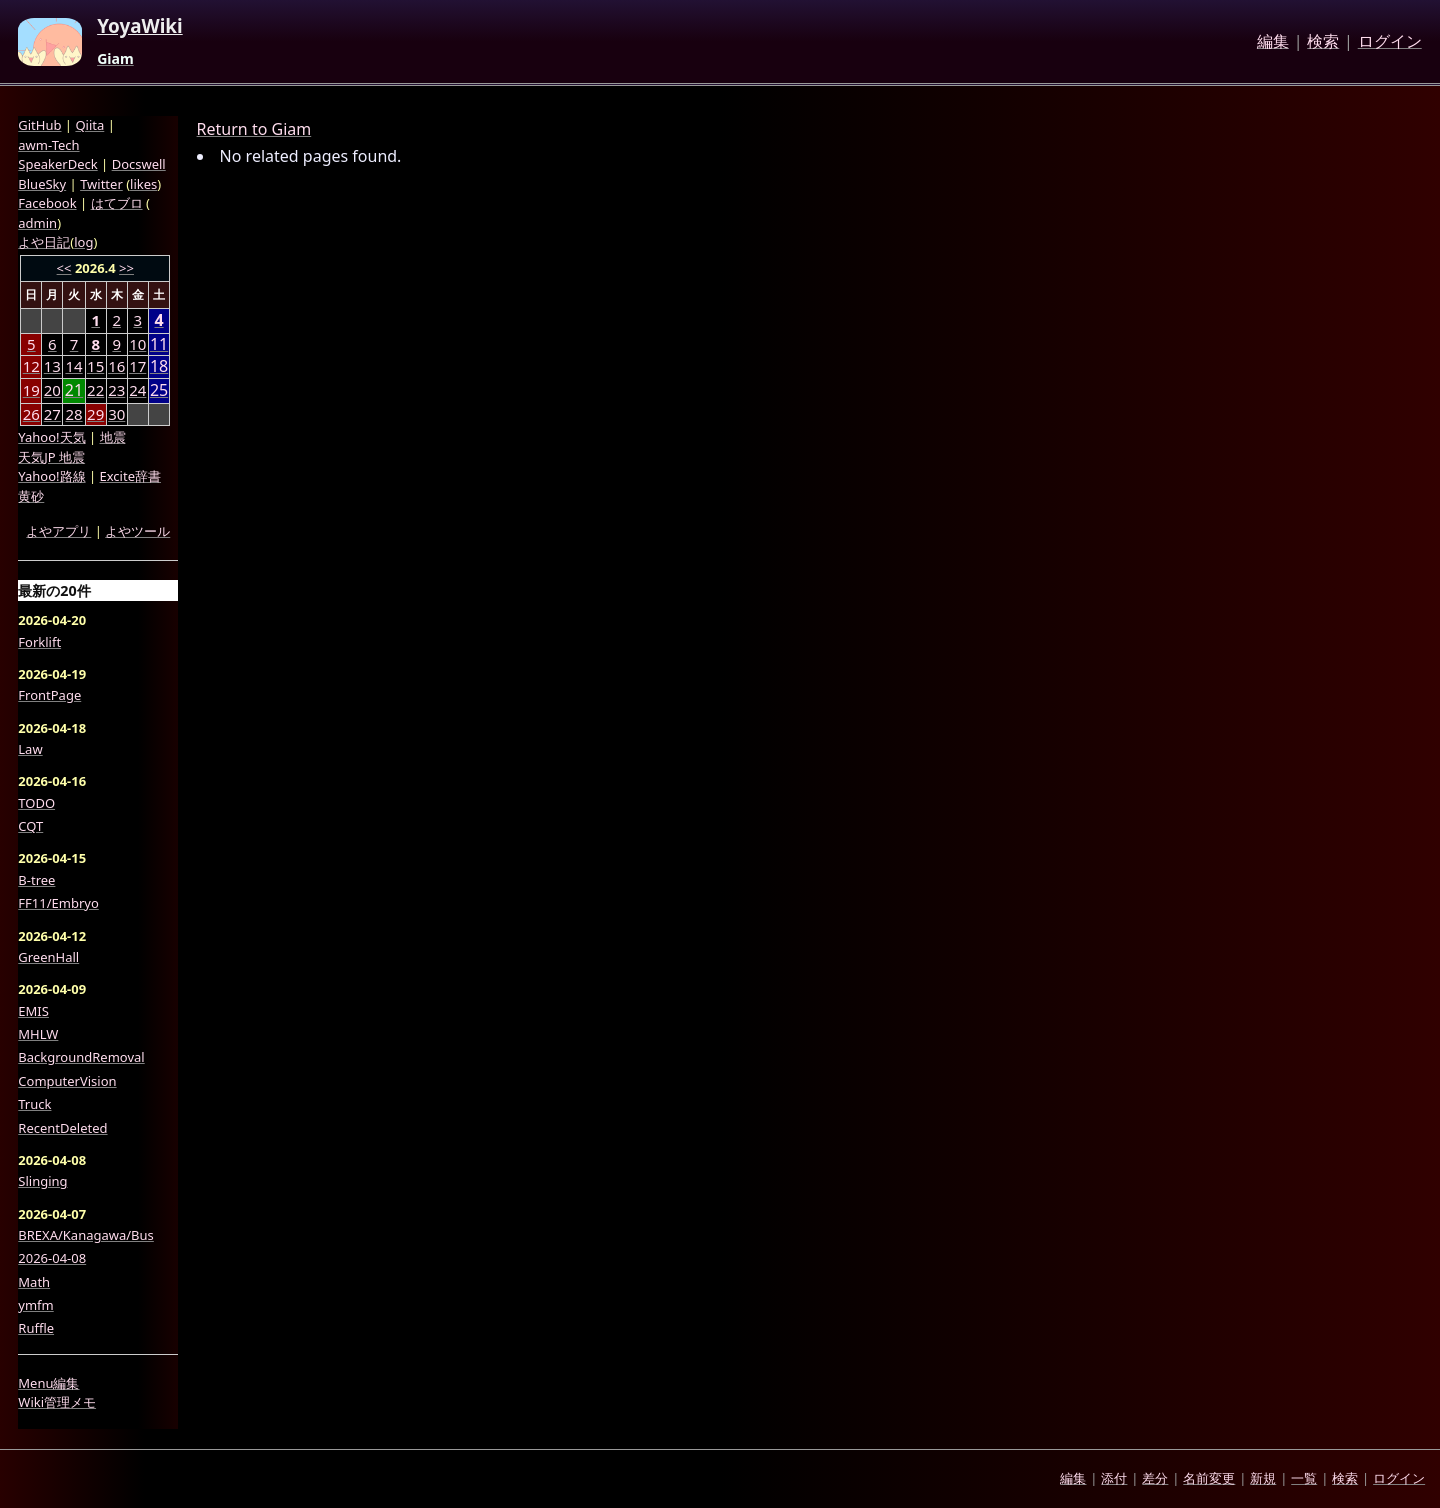  I want to click on likes, so click(143, 184).